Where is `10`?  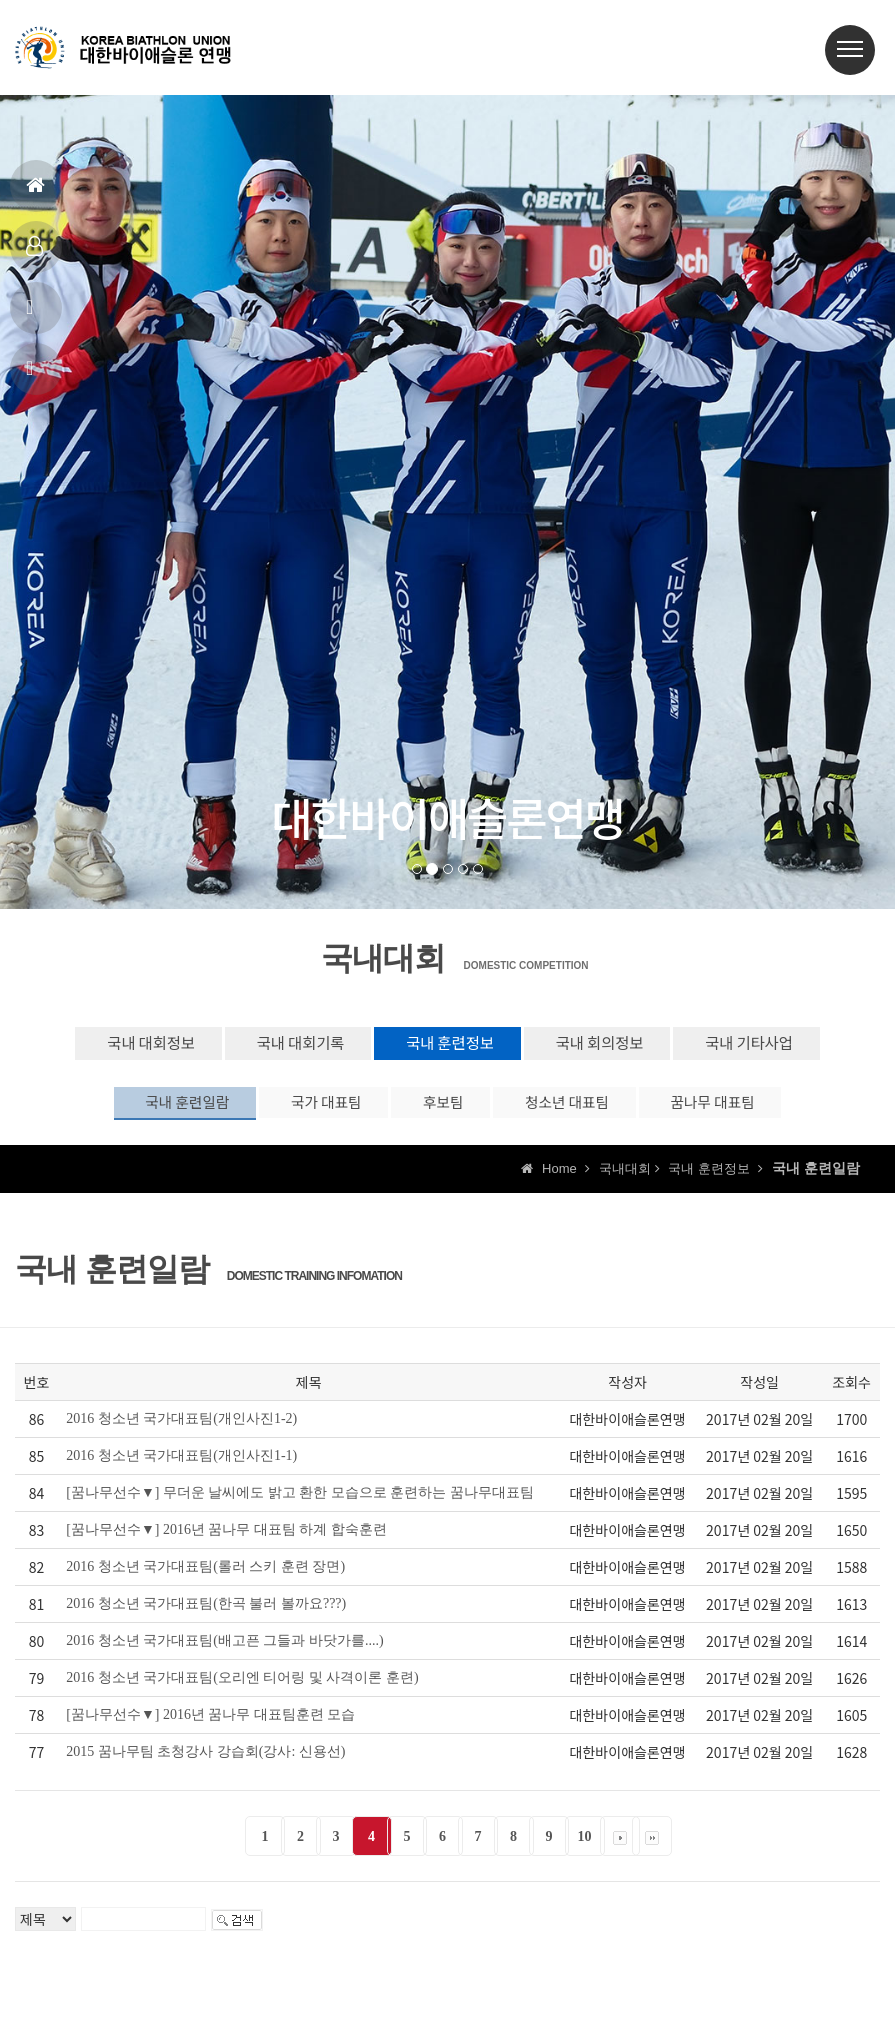
10 is located at coordinates (585, 1850).